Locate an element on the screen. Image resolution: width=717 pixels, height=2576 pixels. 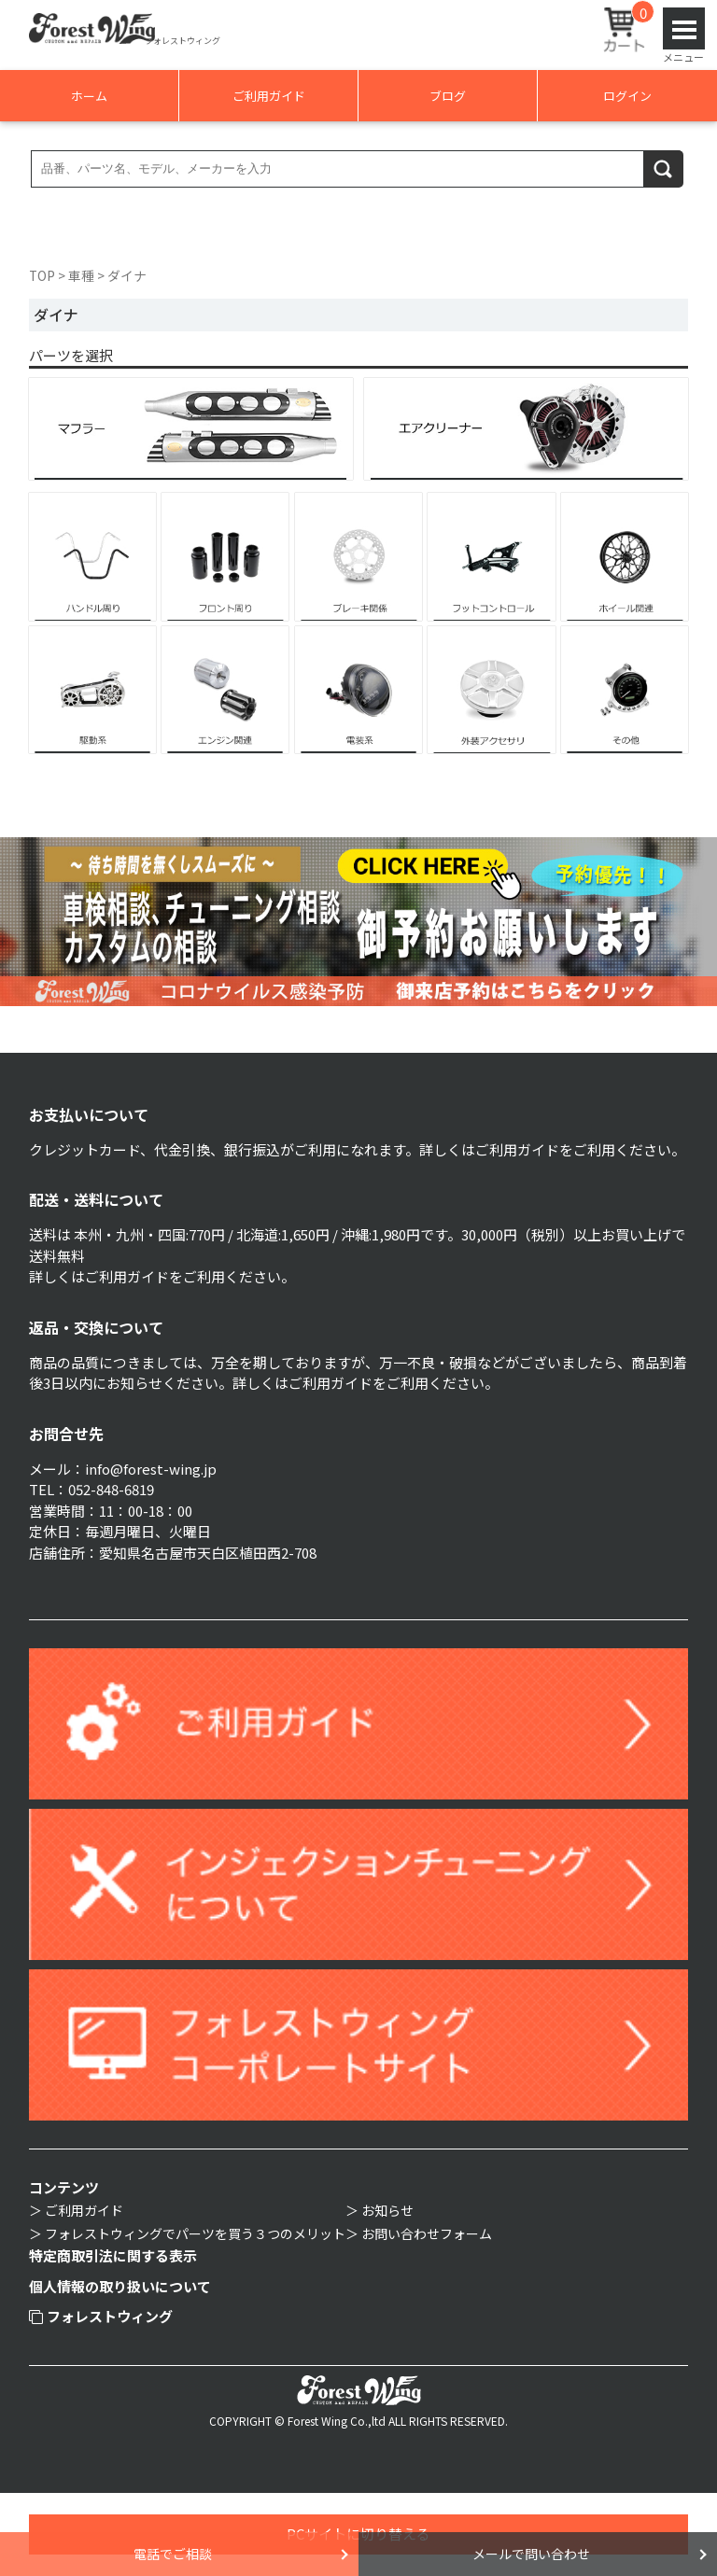
検索 is located at coordinates (664, 168).